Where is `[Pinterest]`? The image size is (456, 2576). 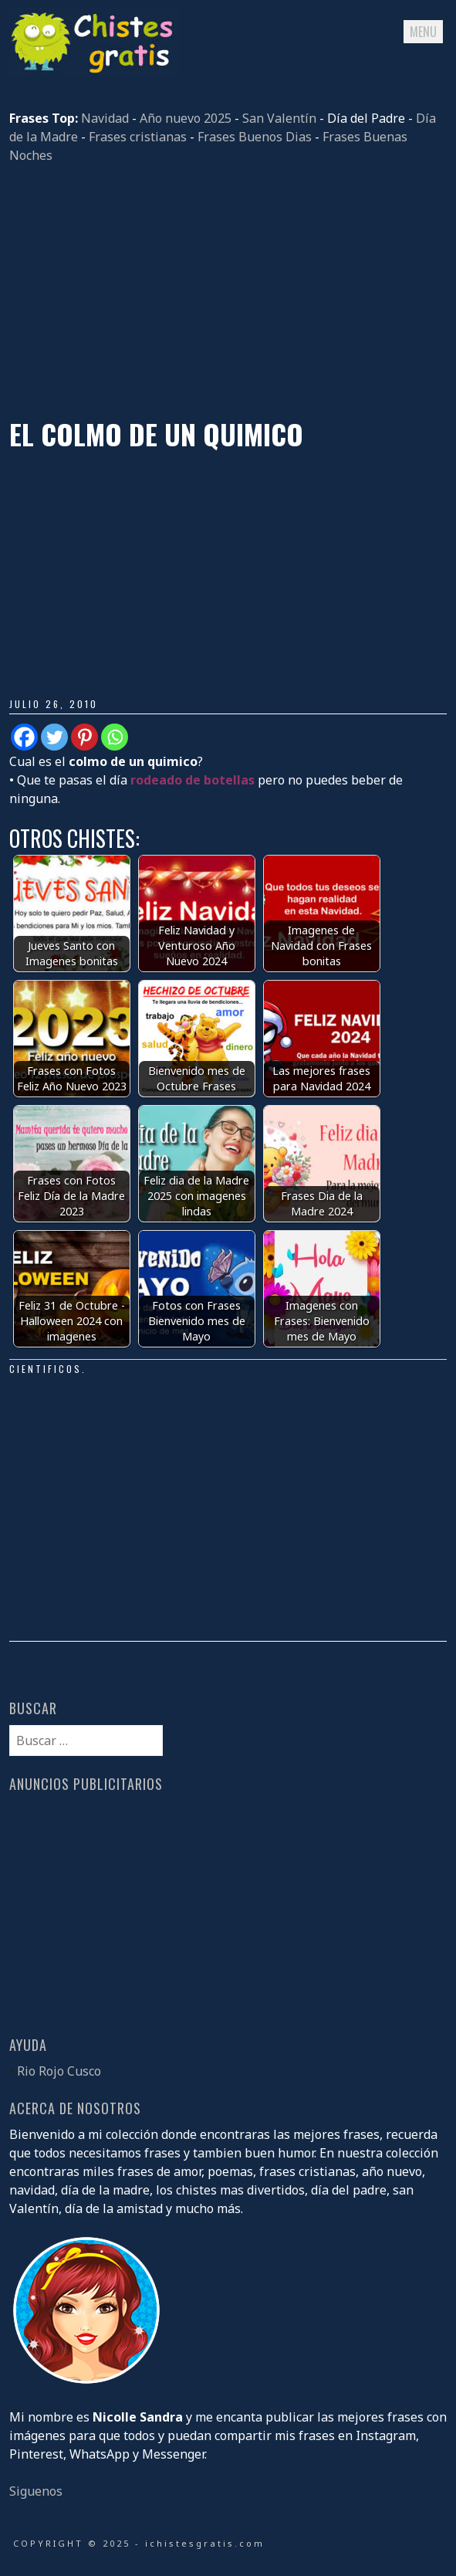
[Pinterest] is located at coordinates (84, 737).